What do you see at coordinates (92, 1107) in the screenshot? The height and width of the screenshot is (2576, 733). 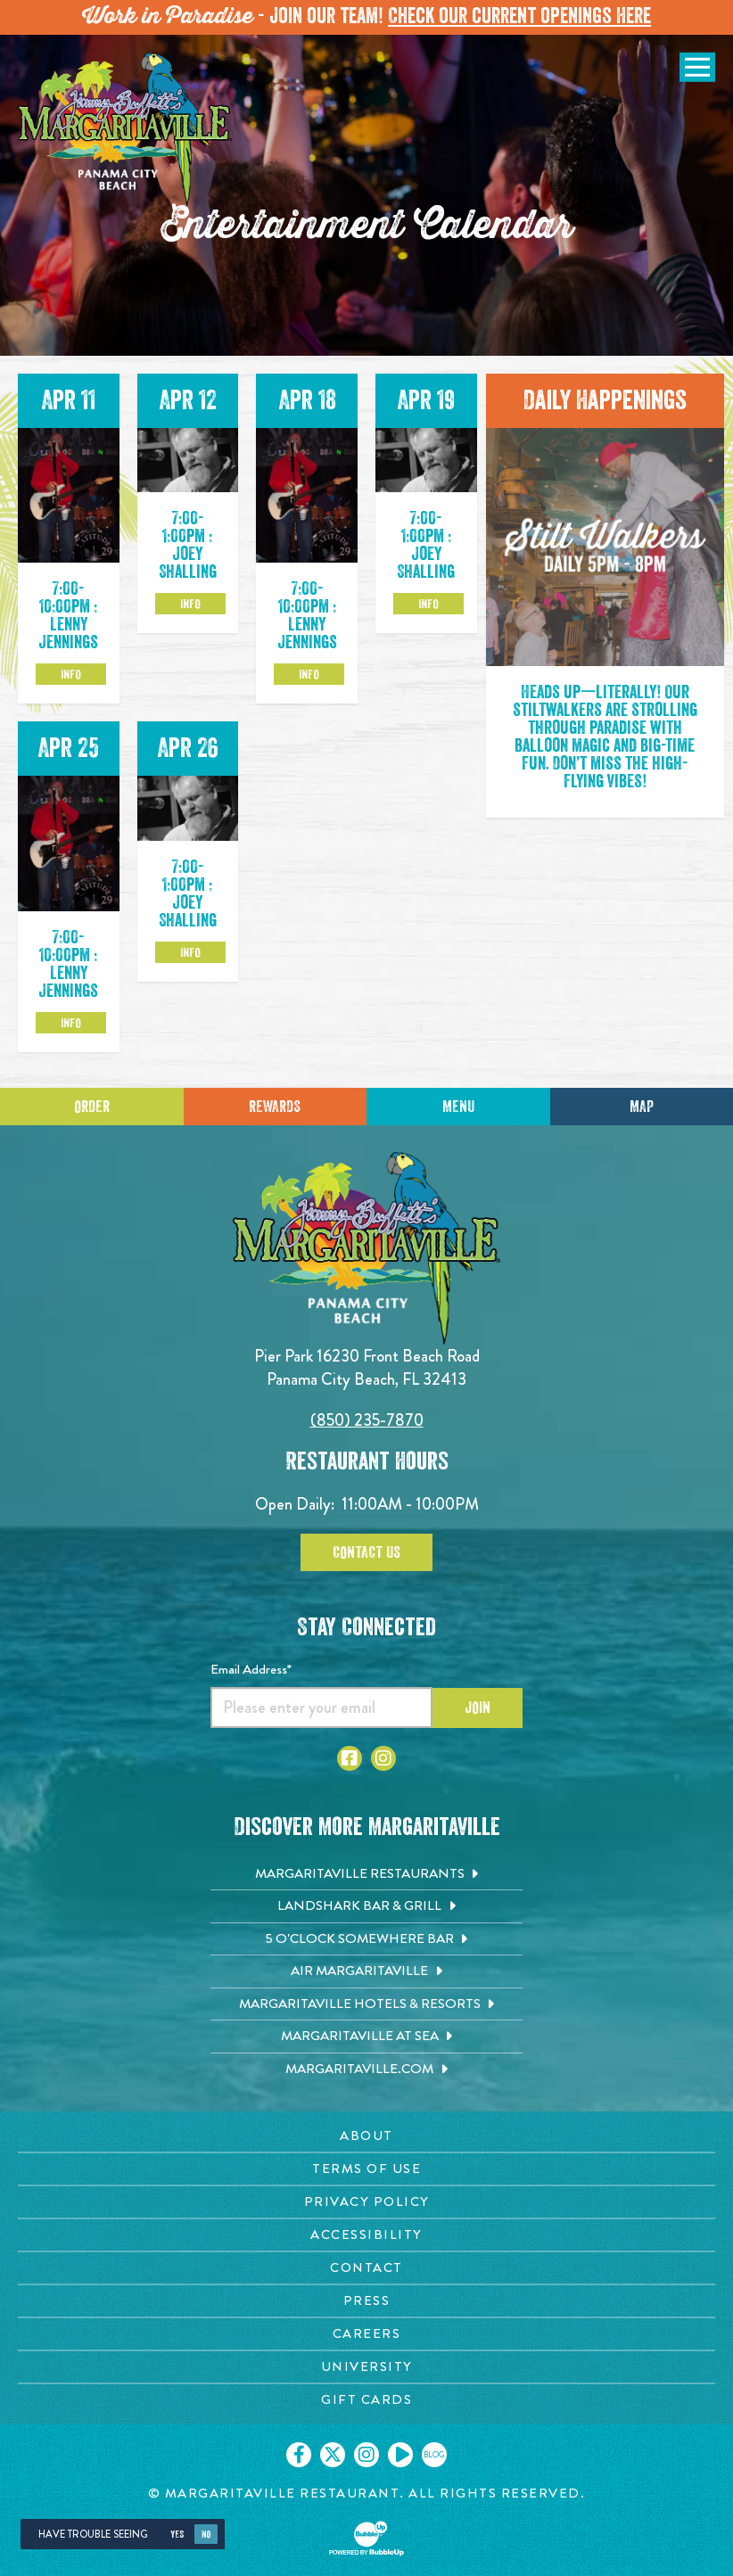 I see `Order [Click to place an order]` at bounding box center [92, 1107].